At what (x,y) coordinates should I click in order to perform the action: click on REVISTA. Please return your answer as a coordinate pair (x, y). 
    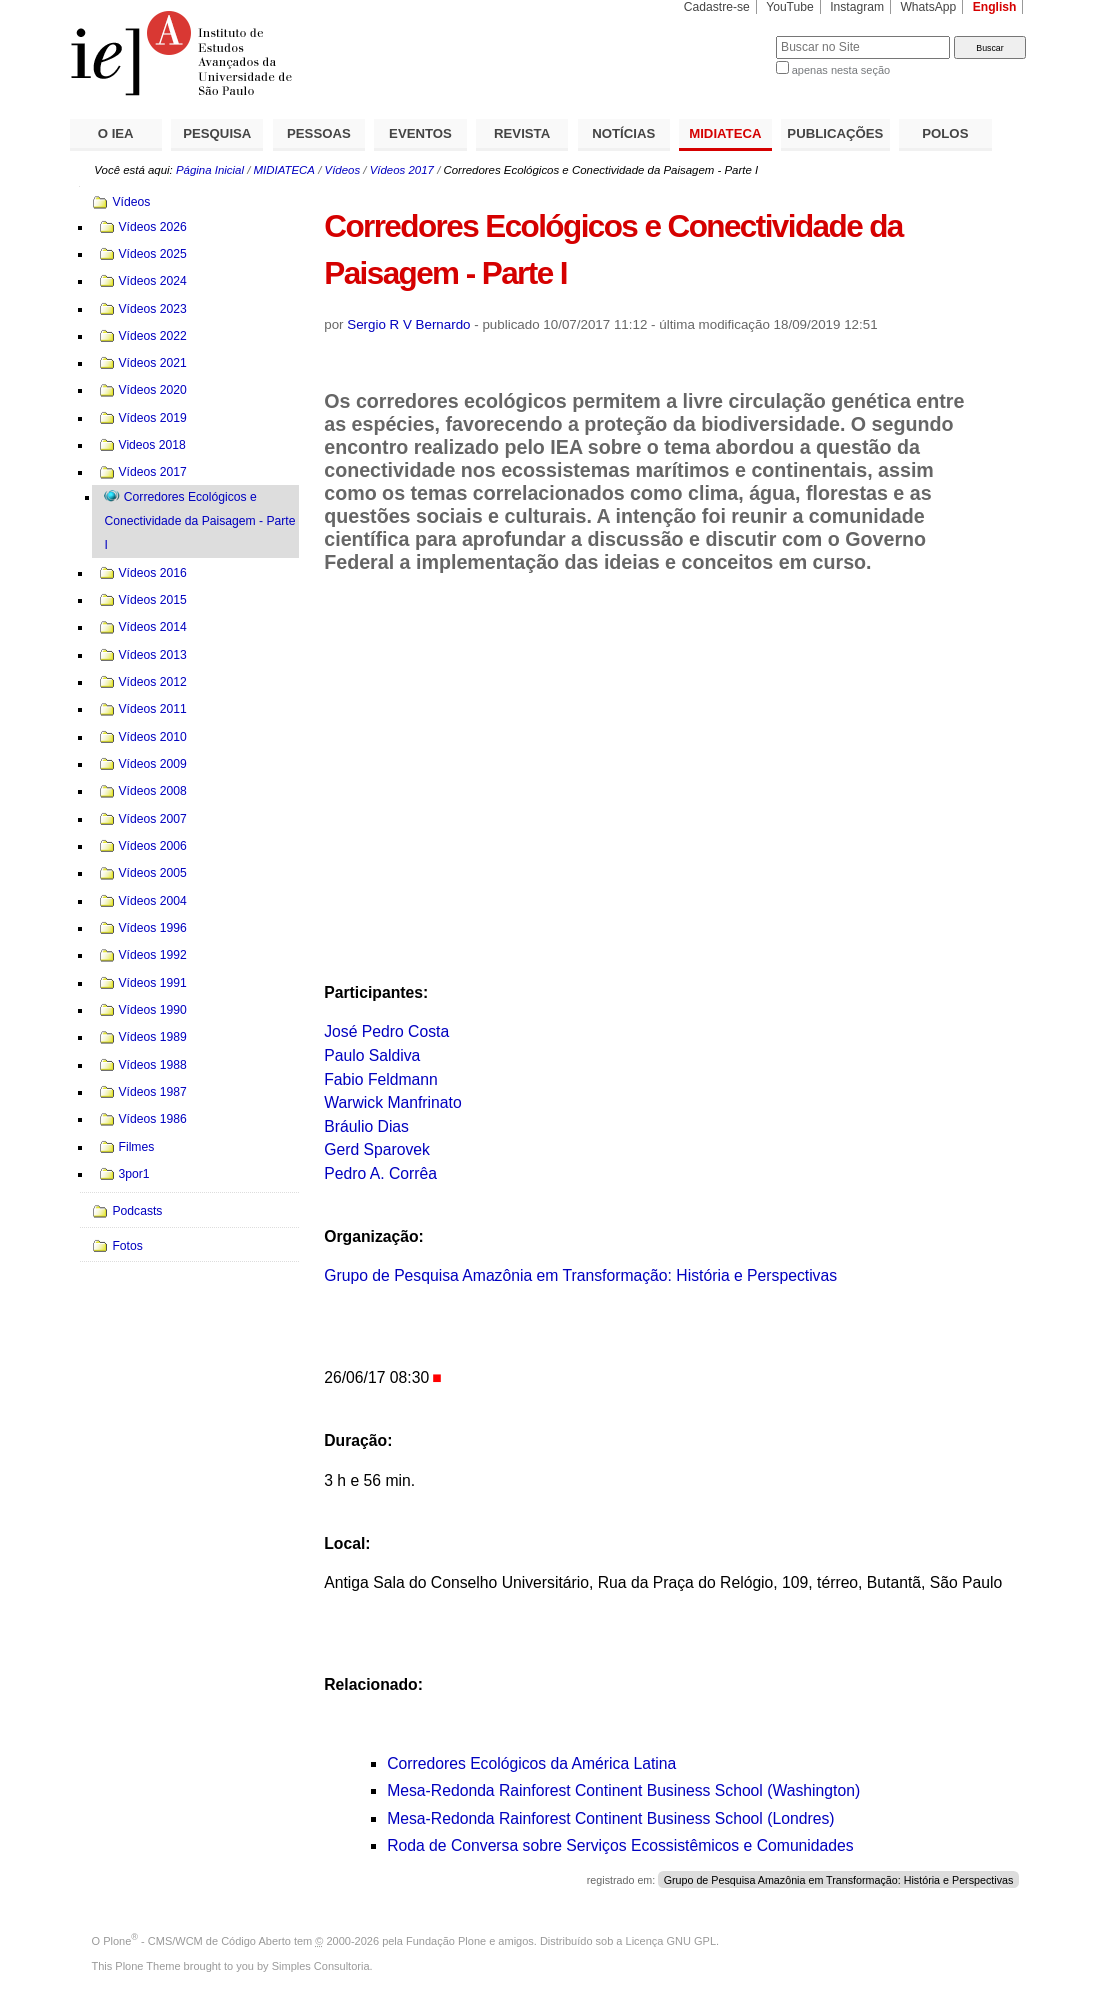
    Looking at the image, I should click on (522, 133).